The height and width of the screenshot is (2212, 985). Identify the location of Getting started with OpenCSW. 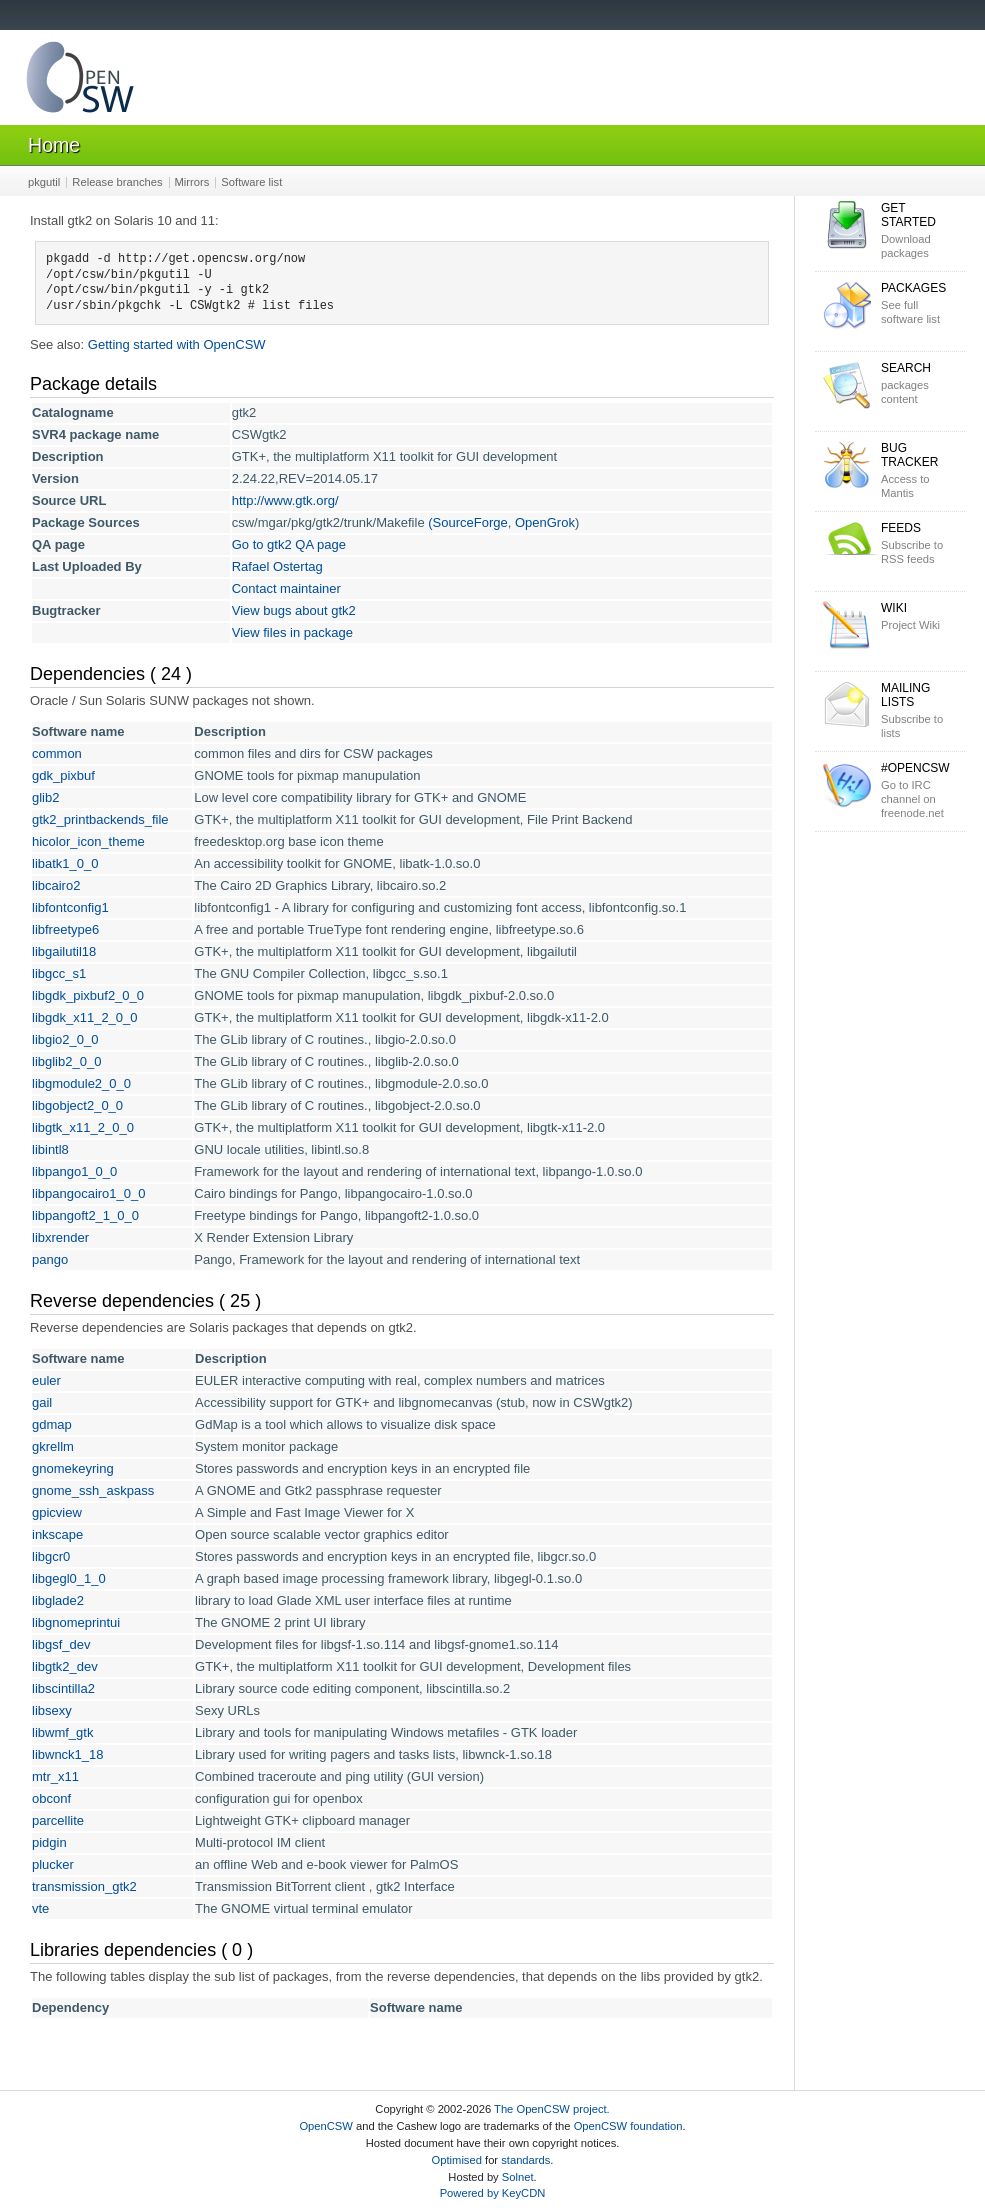
(177, 344).